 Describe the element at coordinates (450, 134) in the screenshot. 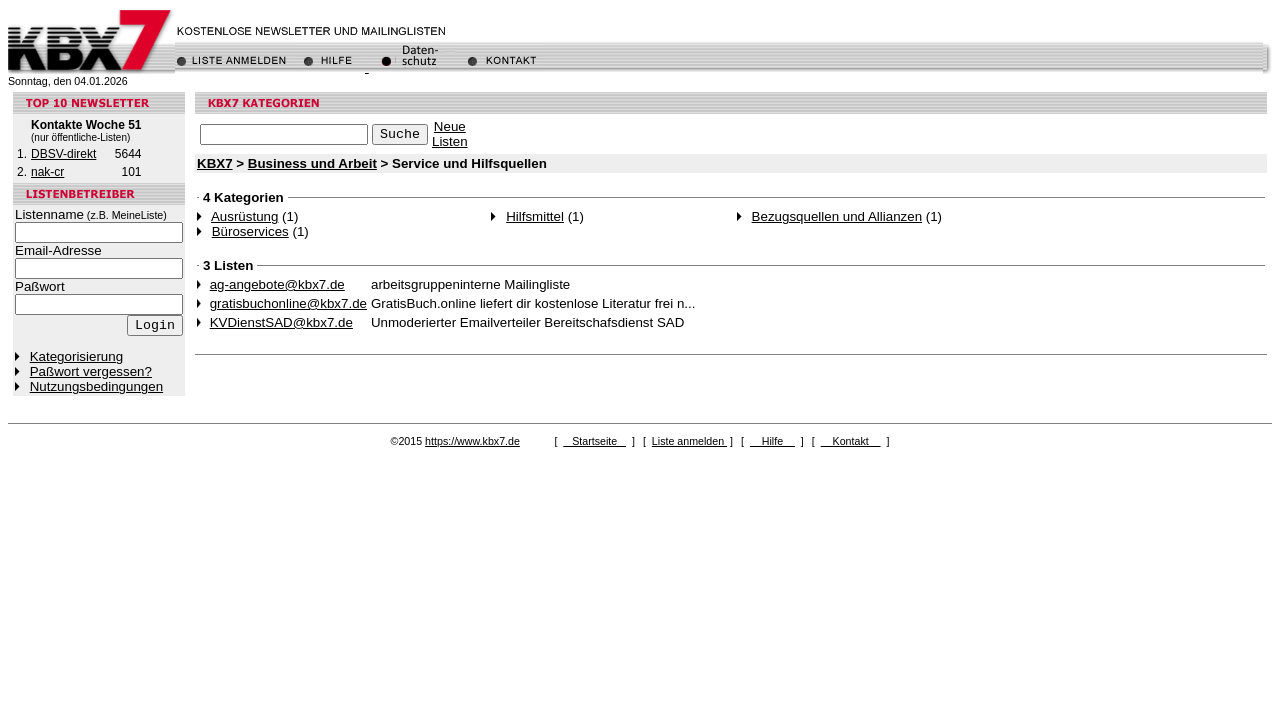

I see `NeueListen` at that location.